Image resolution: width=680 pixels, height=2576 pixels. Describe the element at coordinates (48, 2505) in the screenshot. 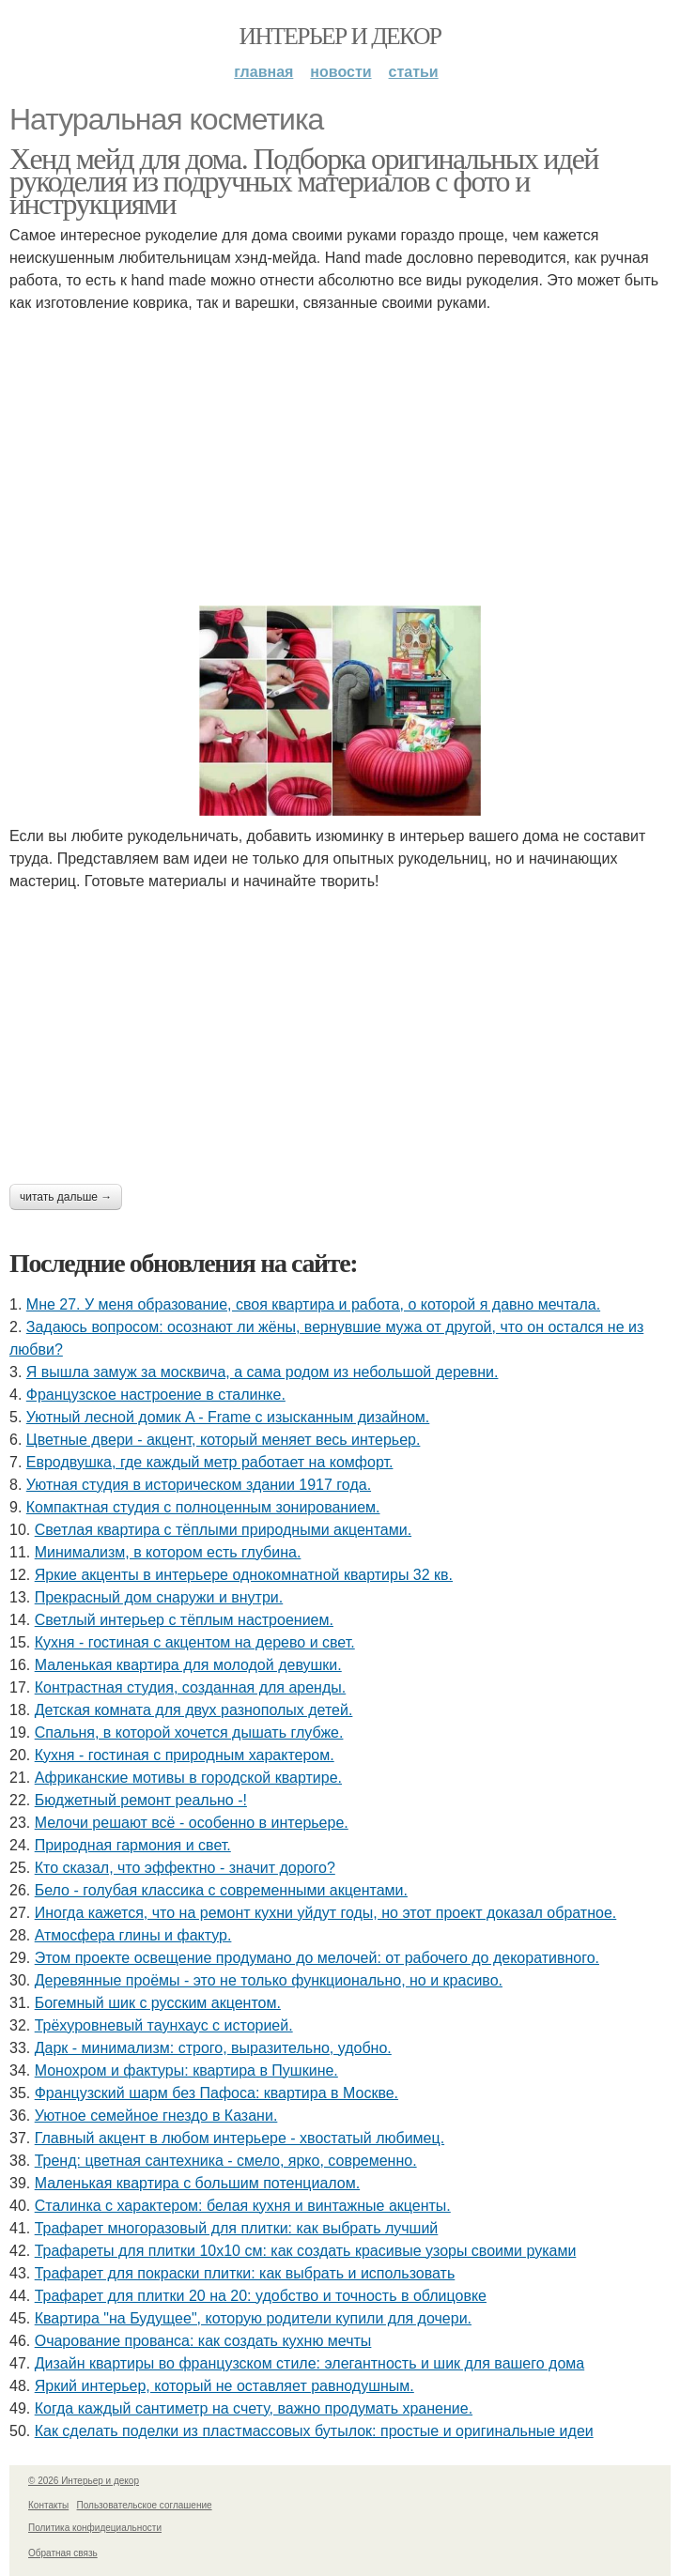

I see `Контакты` at that location.